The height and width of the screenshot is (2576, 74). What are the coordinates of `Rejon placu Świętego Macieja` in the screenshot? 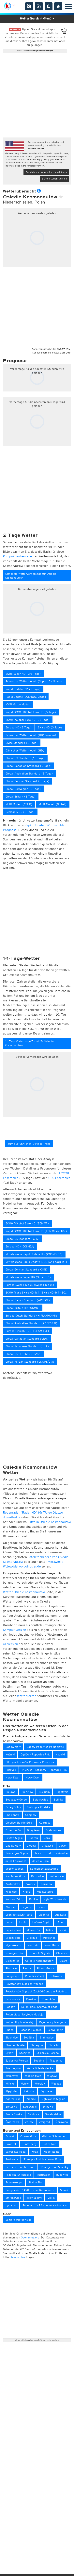 It's located at (25, 2014).